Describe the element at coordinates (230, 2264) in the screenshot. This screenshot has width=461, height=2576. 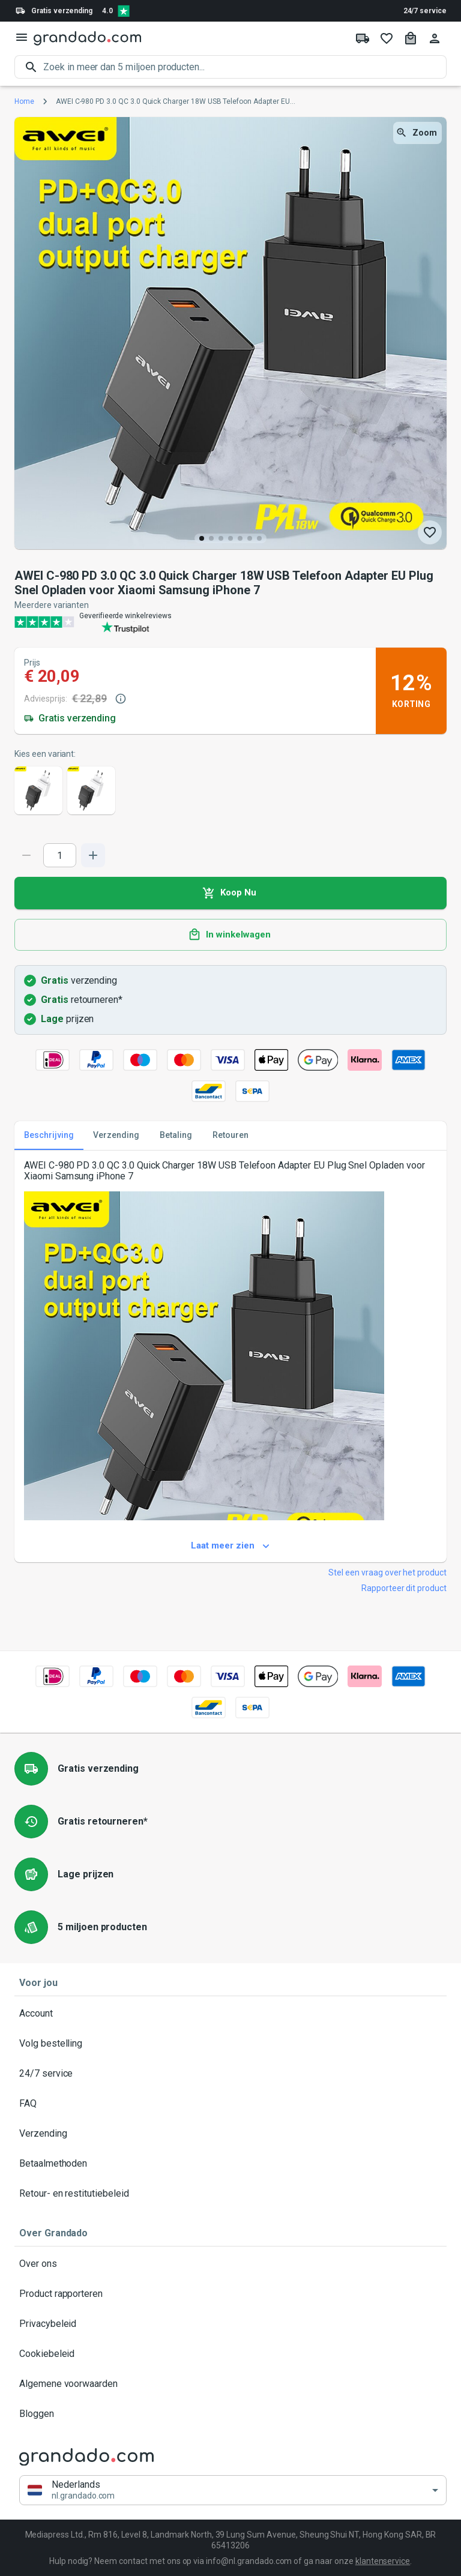
I see `Over ons` at that location.